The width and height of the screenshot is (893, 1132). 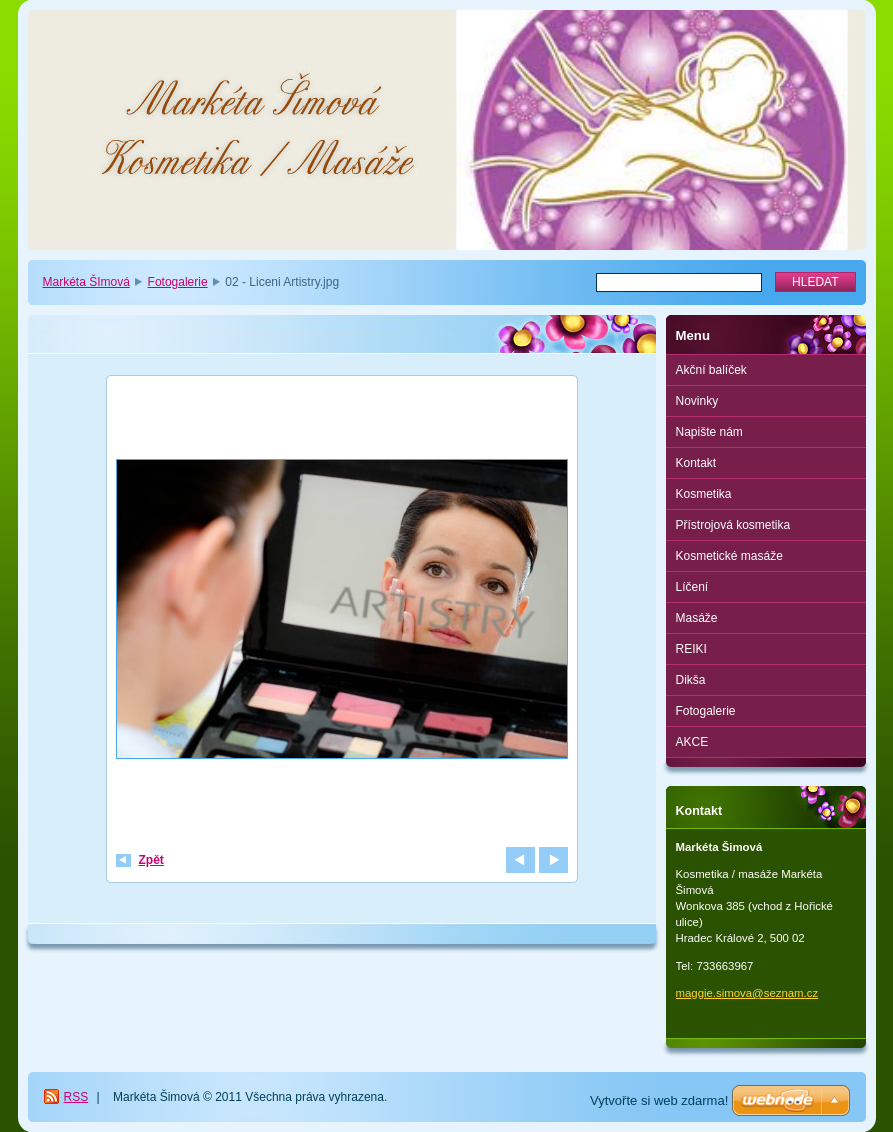 What do you see at coordinates (86, 282) in the screenshot?
I see `Markéta ŠImová` at bounding box center [86, 282].